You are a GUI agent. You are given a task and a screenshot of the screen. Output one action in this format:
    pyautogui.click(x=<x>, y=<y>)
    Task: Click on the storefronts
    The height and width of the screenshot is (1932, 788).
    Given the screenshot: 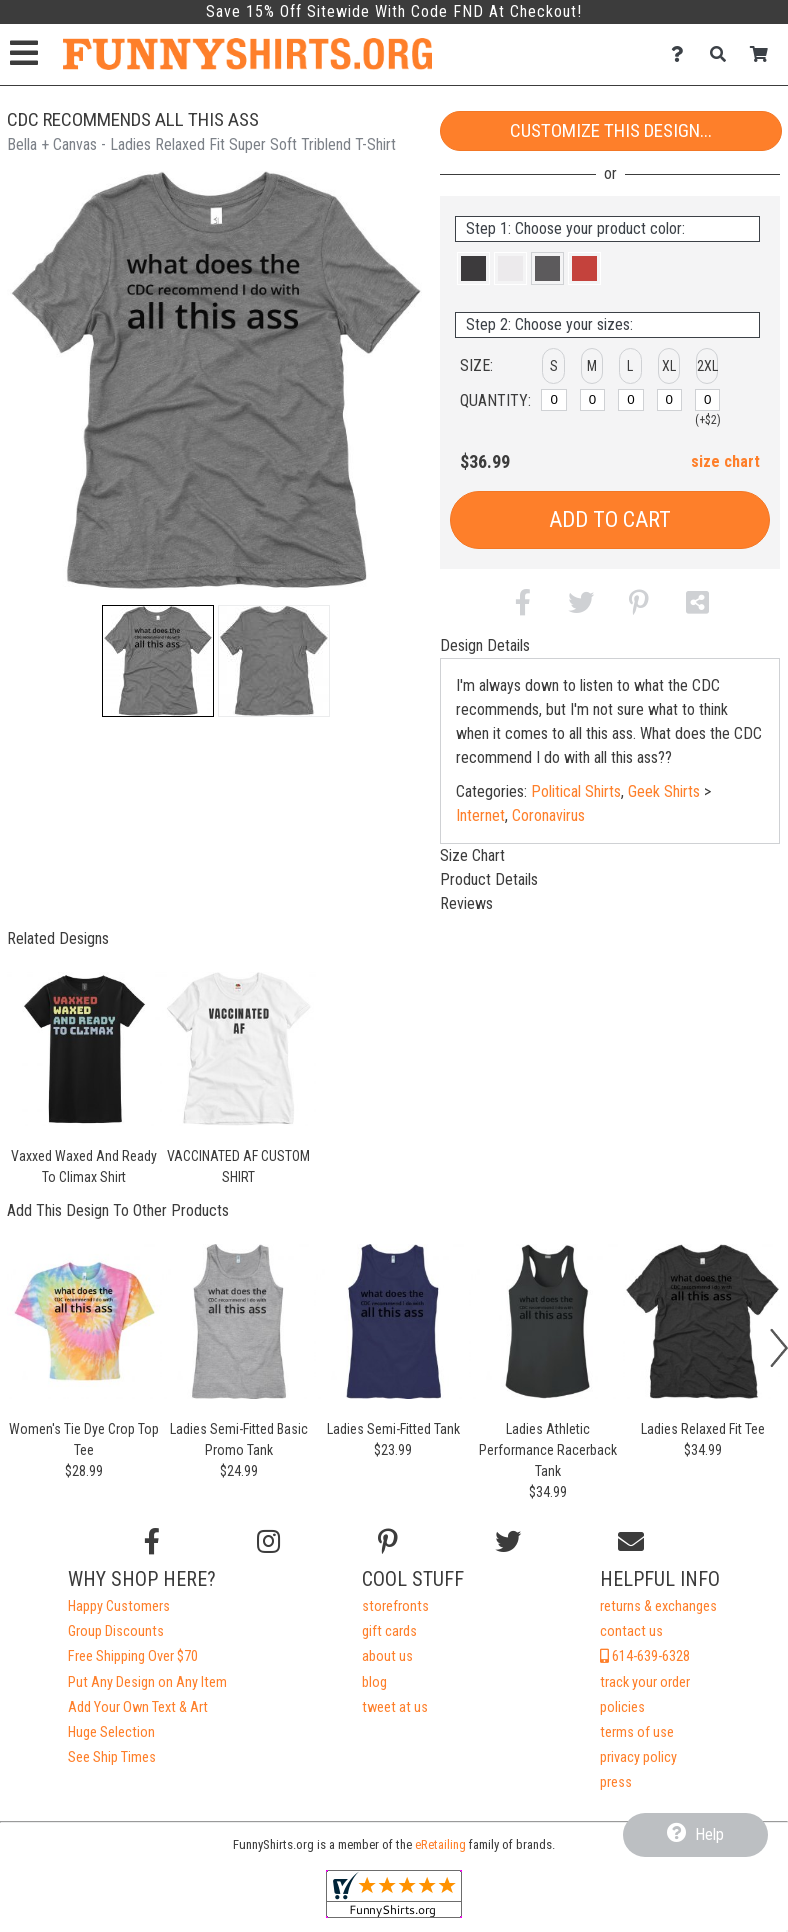 What is the action you would take?
    pyautogui.click(x=395, y=1606)
    